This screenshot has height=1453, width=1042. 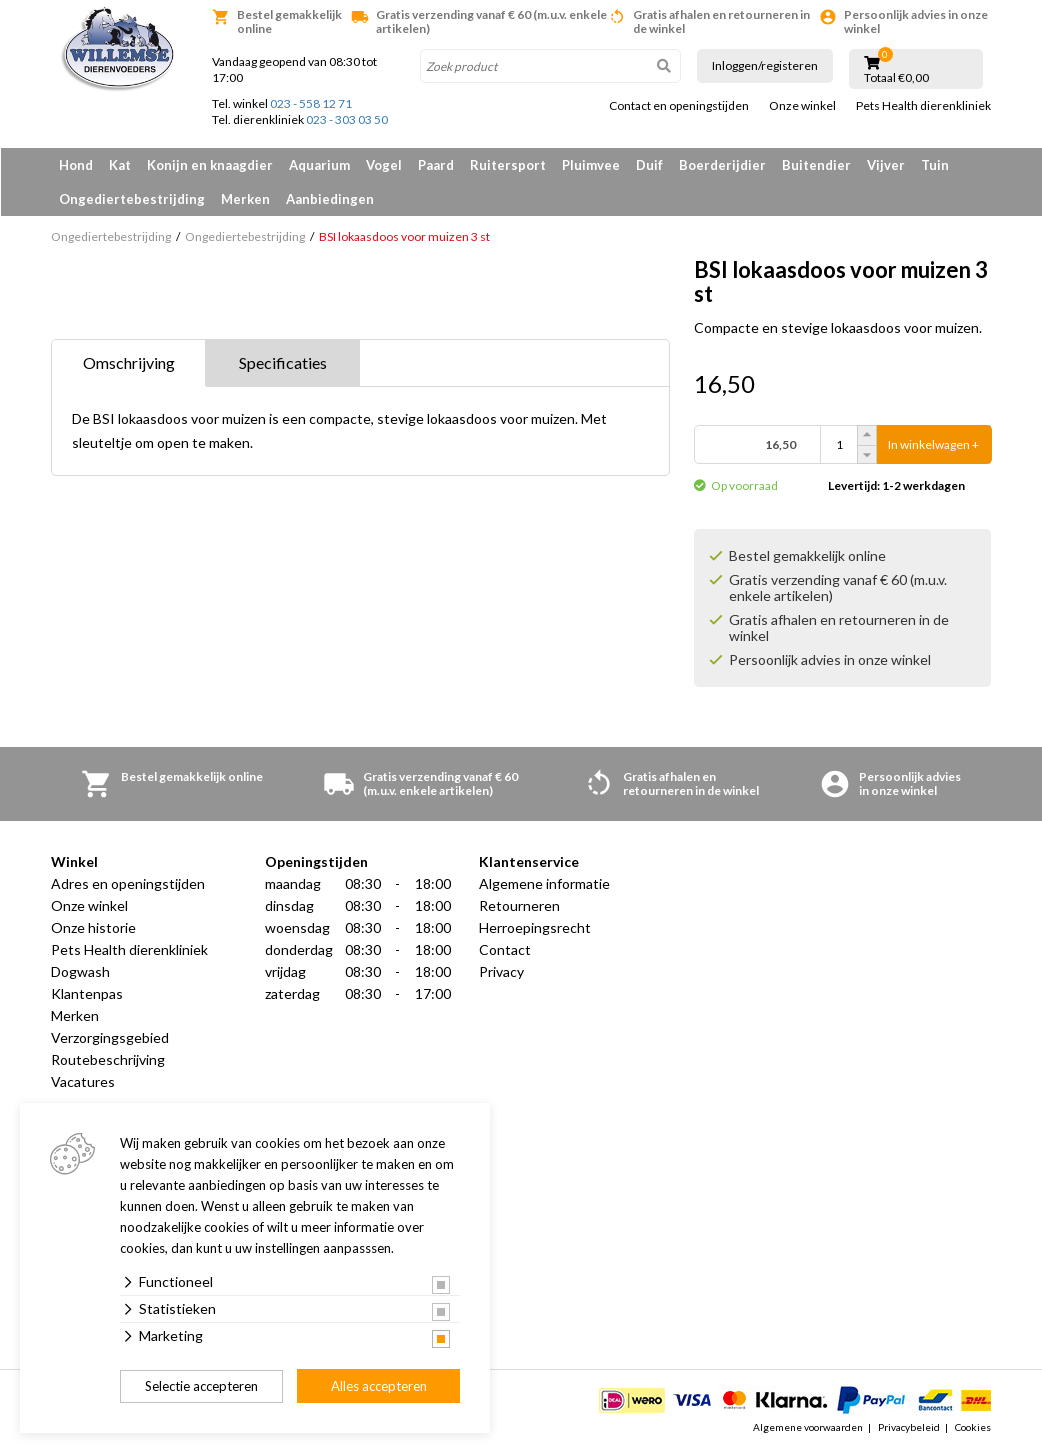 What do you see at coordinates (283, 362) in the screenshot?
I see `Specificaties` at bounding box center [283, 362].